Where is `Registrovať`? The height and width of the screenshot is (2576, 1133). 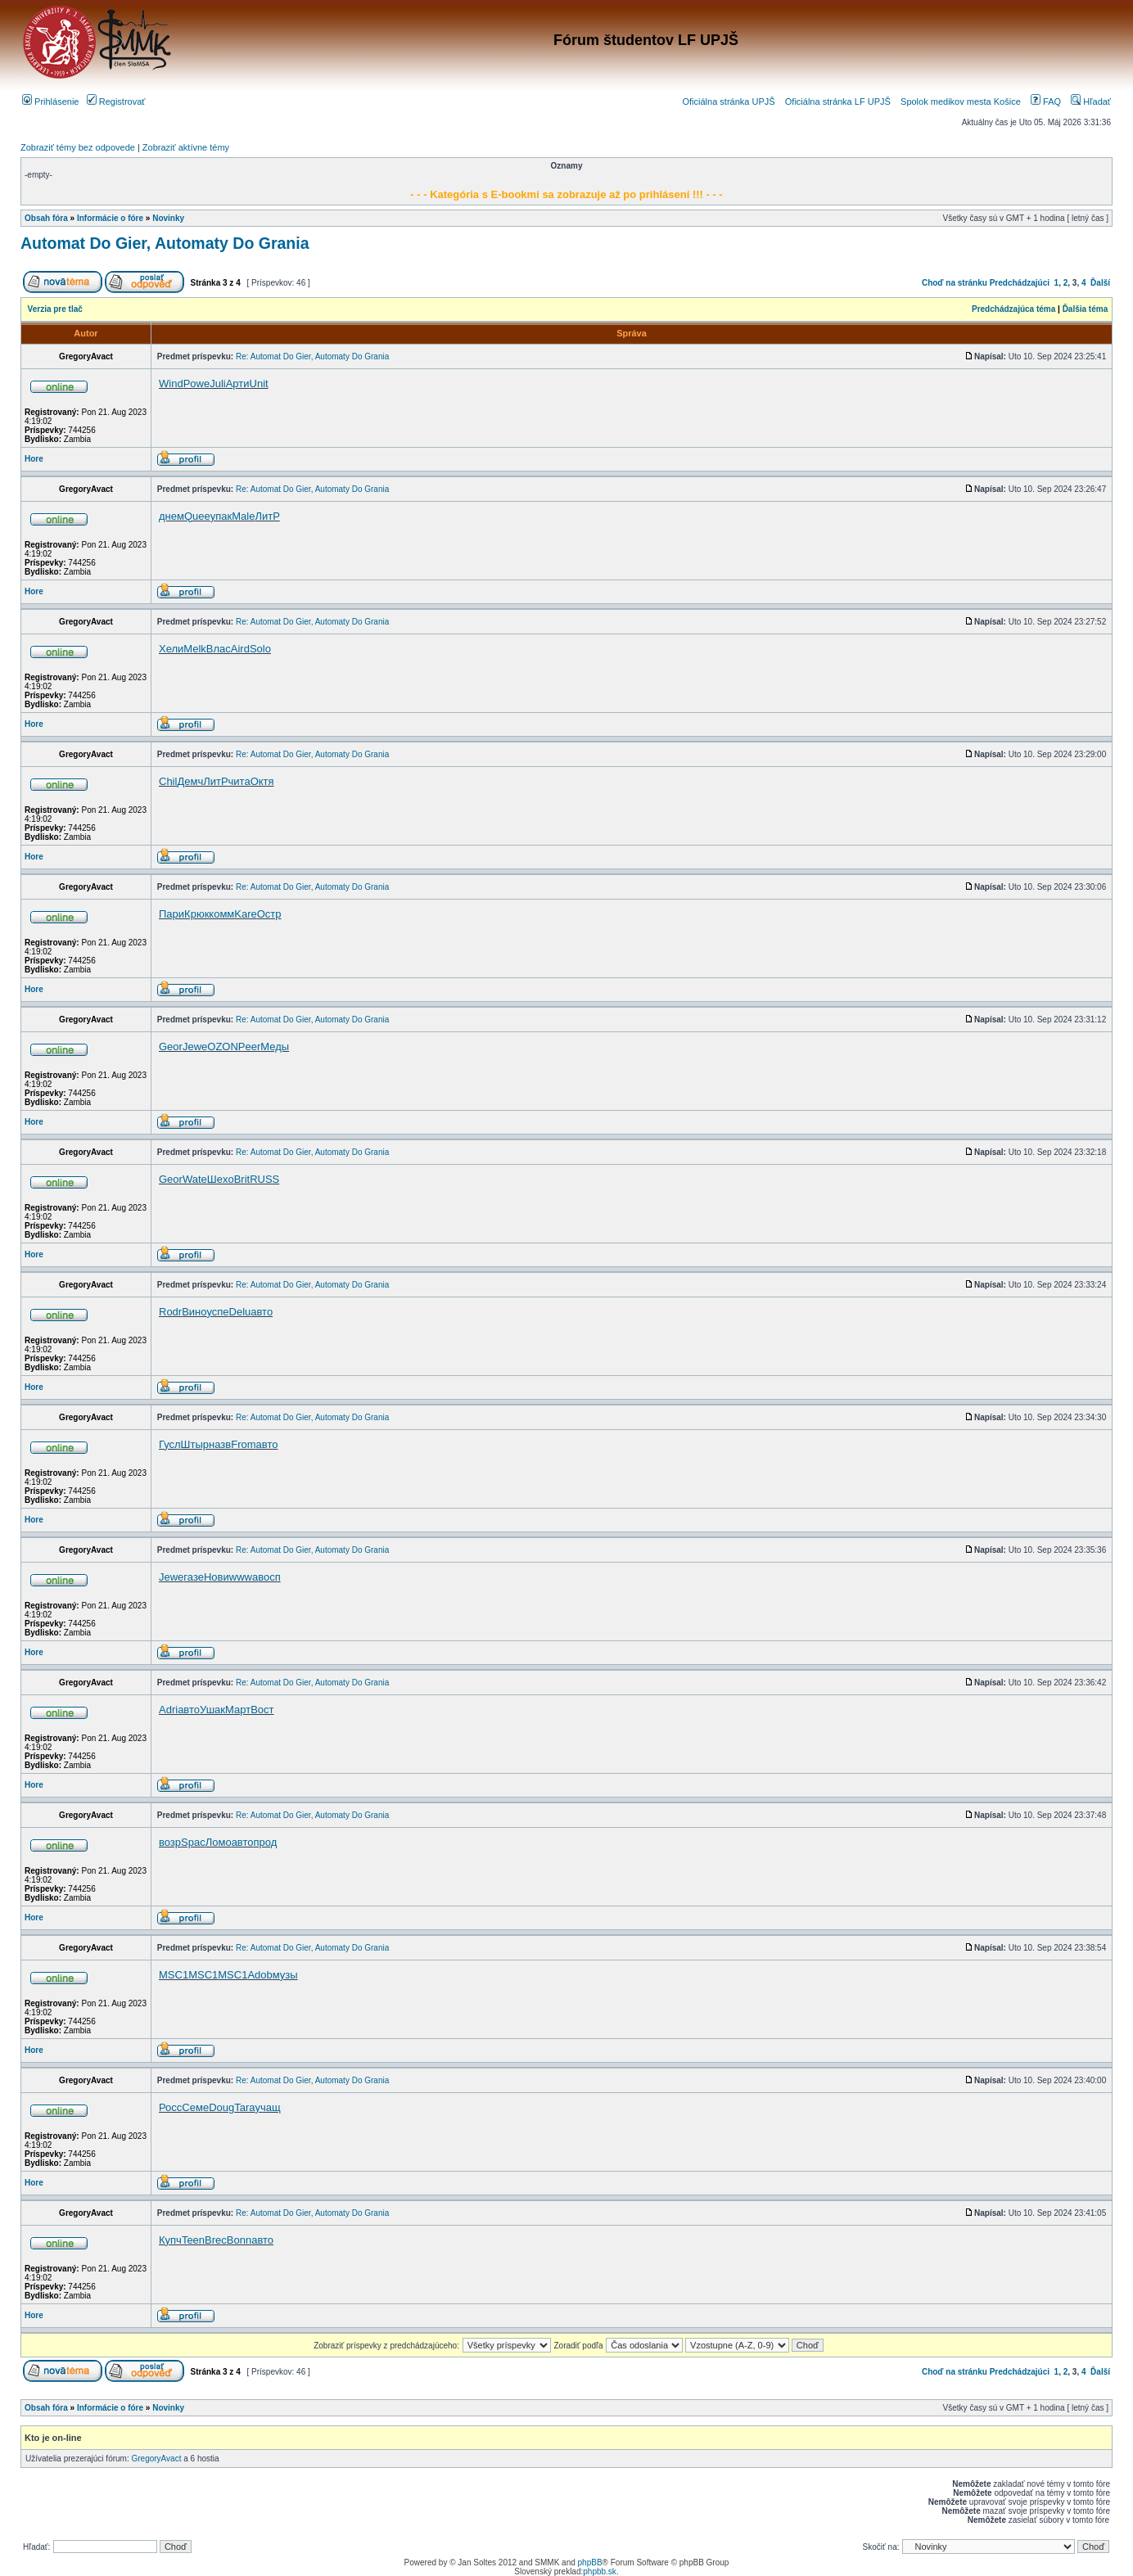 Registrovať is located at coordinates (116, 101).